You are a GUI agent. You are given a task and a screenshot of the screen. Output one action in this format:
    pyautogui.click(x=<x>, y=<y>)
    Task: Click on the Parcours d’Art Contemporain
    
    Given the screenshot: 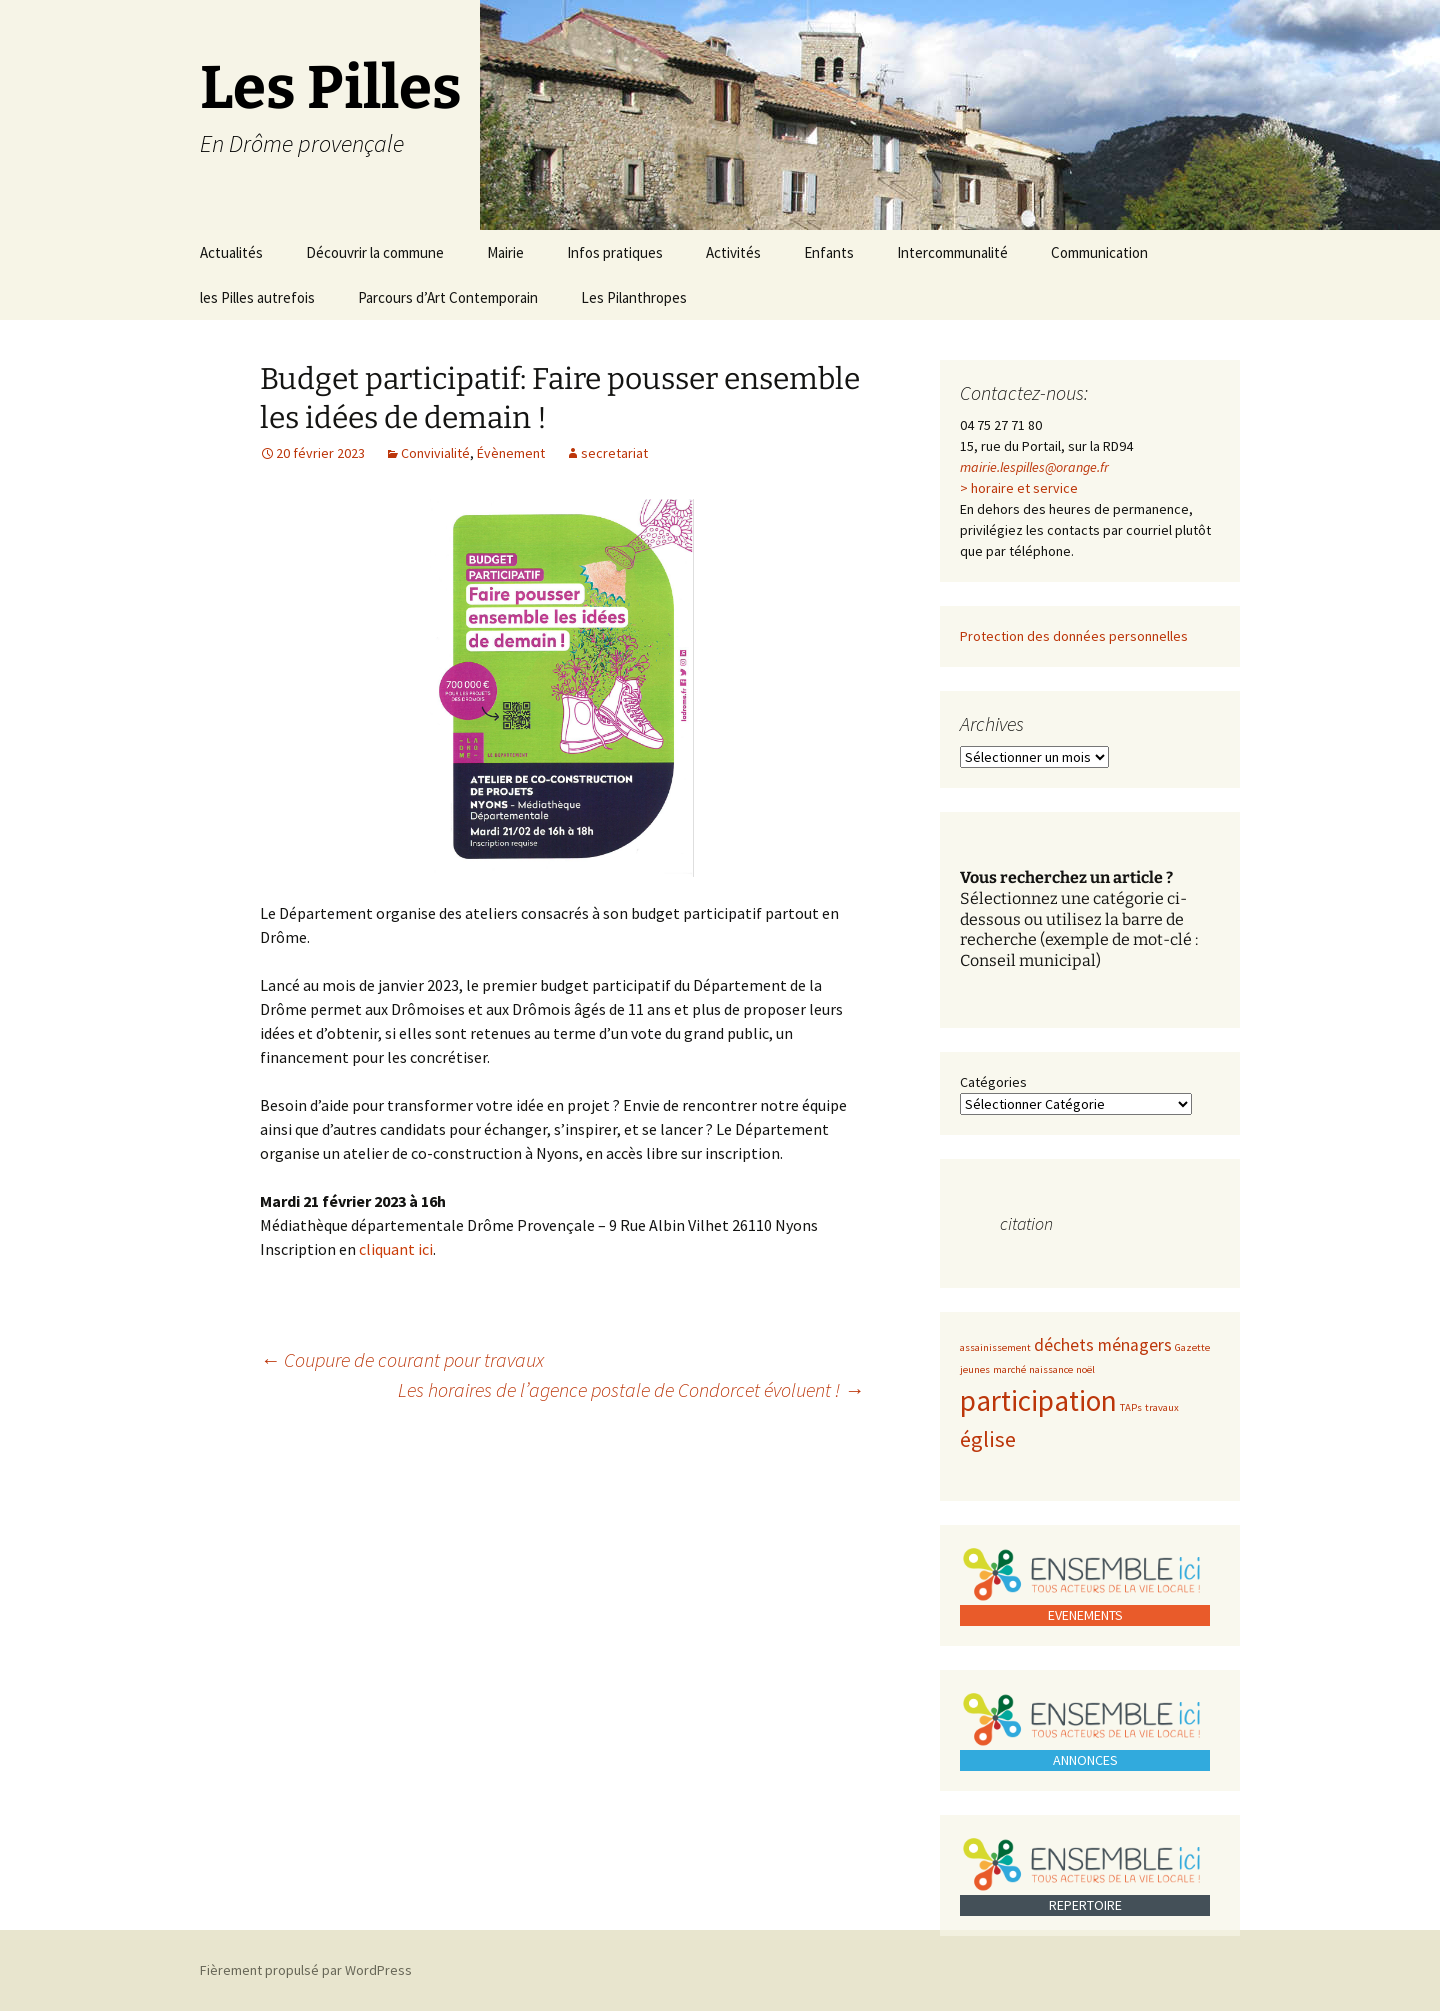 What is the action you would take?
    pyautogui.click(x=448, y=297)
    